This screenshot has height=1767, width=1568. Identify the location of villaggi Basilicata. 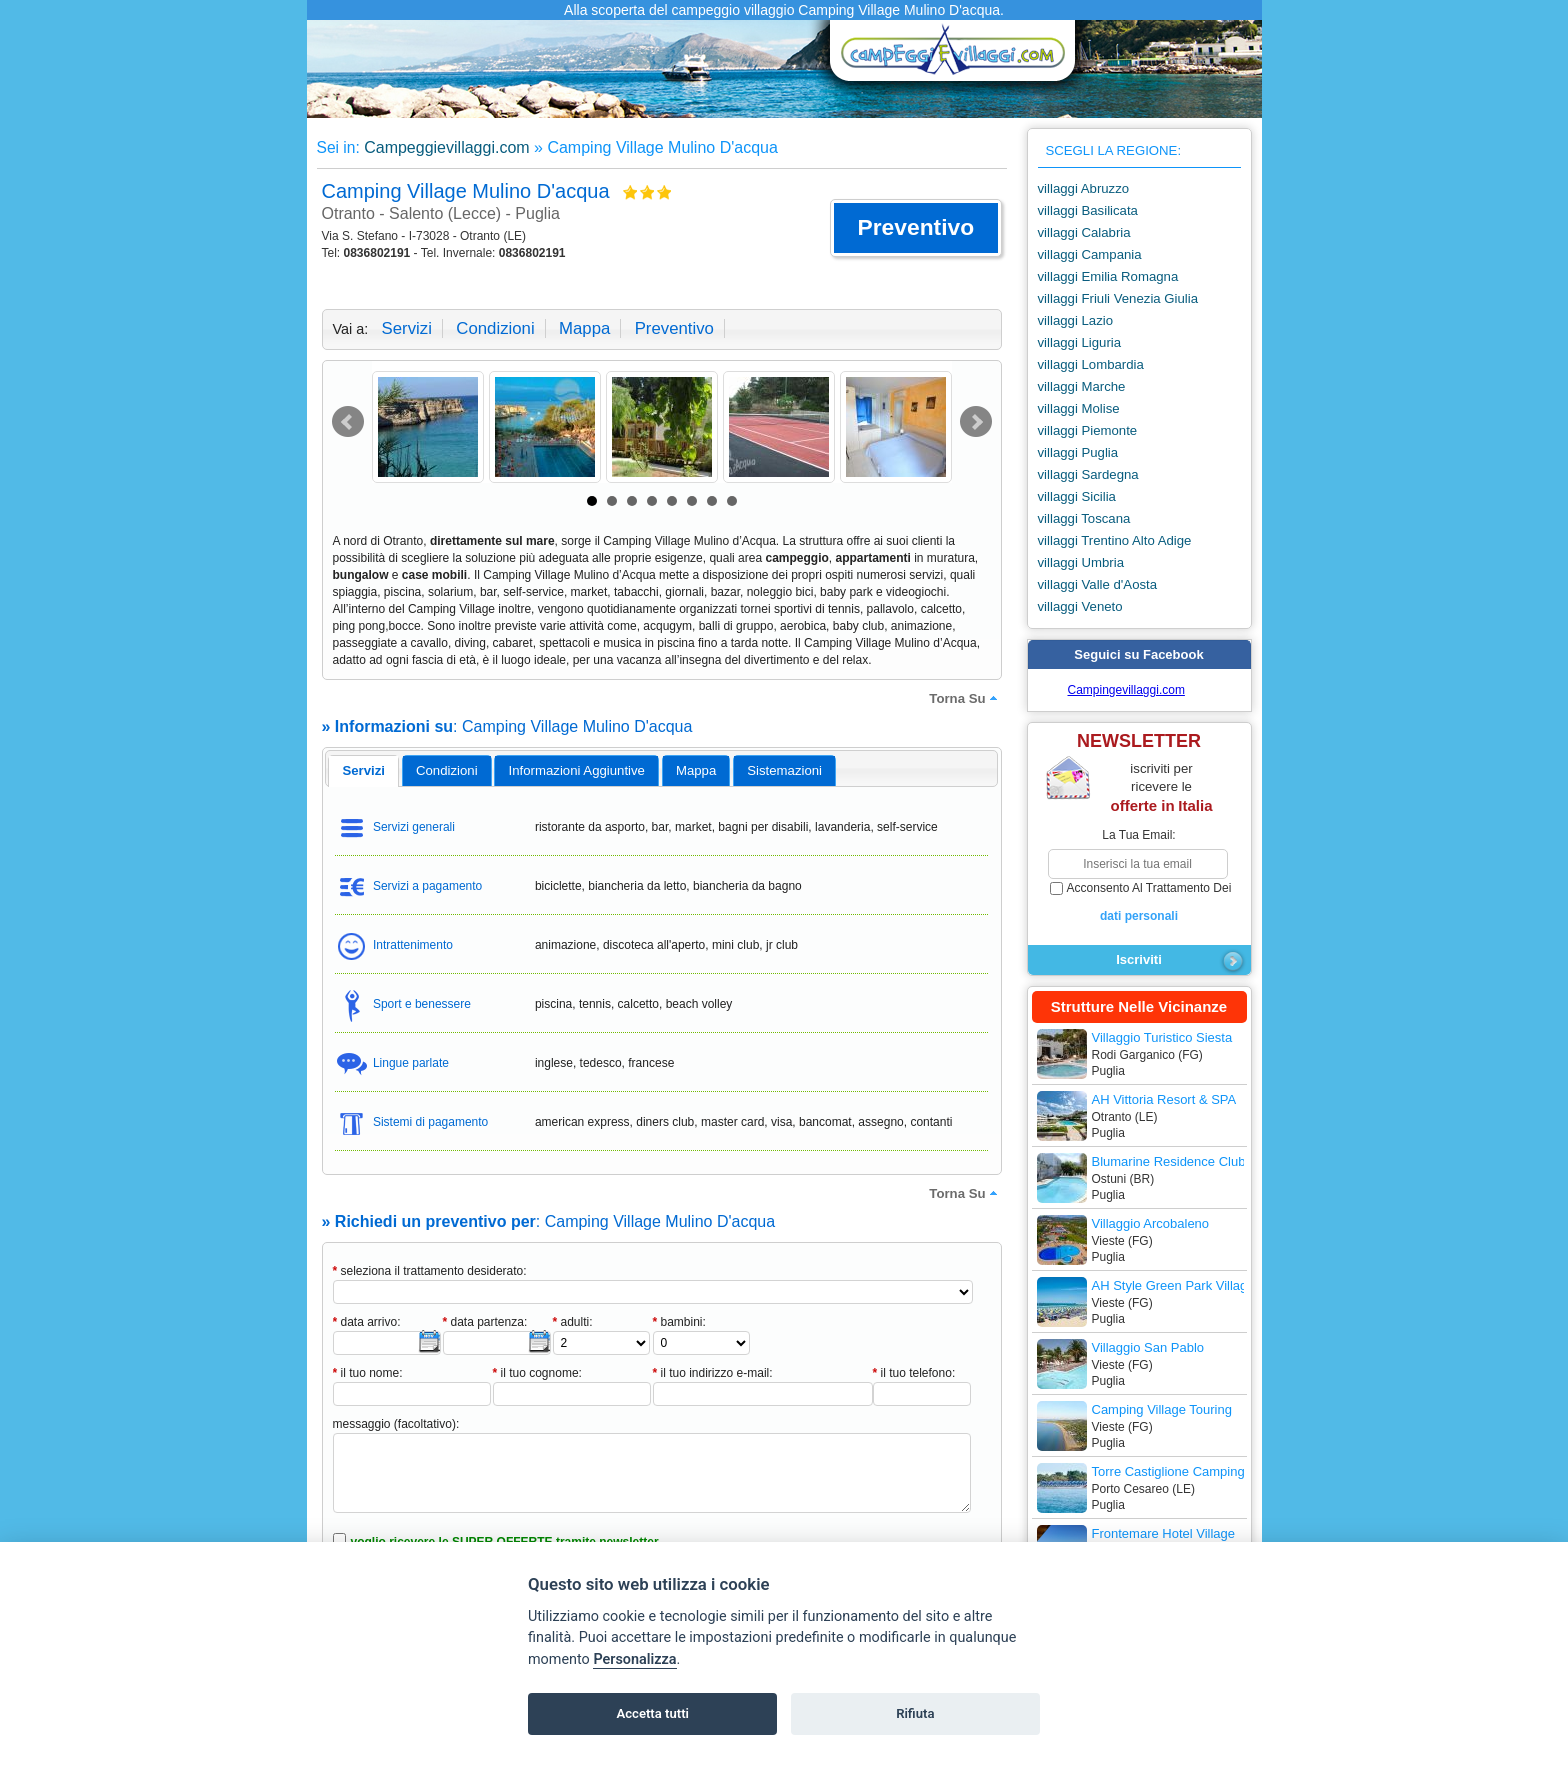
(1088, 210).